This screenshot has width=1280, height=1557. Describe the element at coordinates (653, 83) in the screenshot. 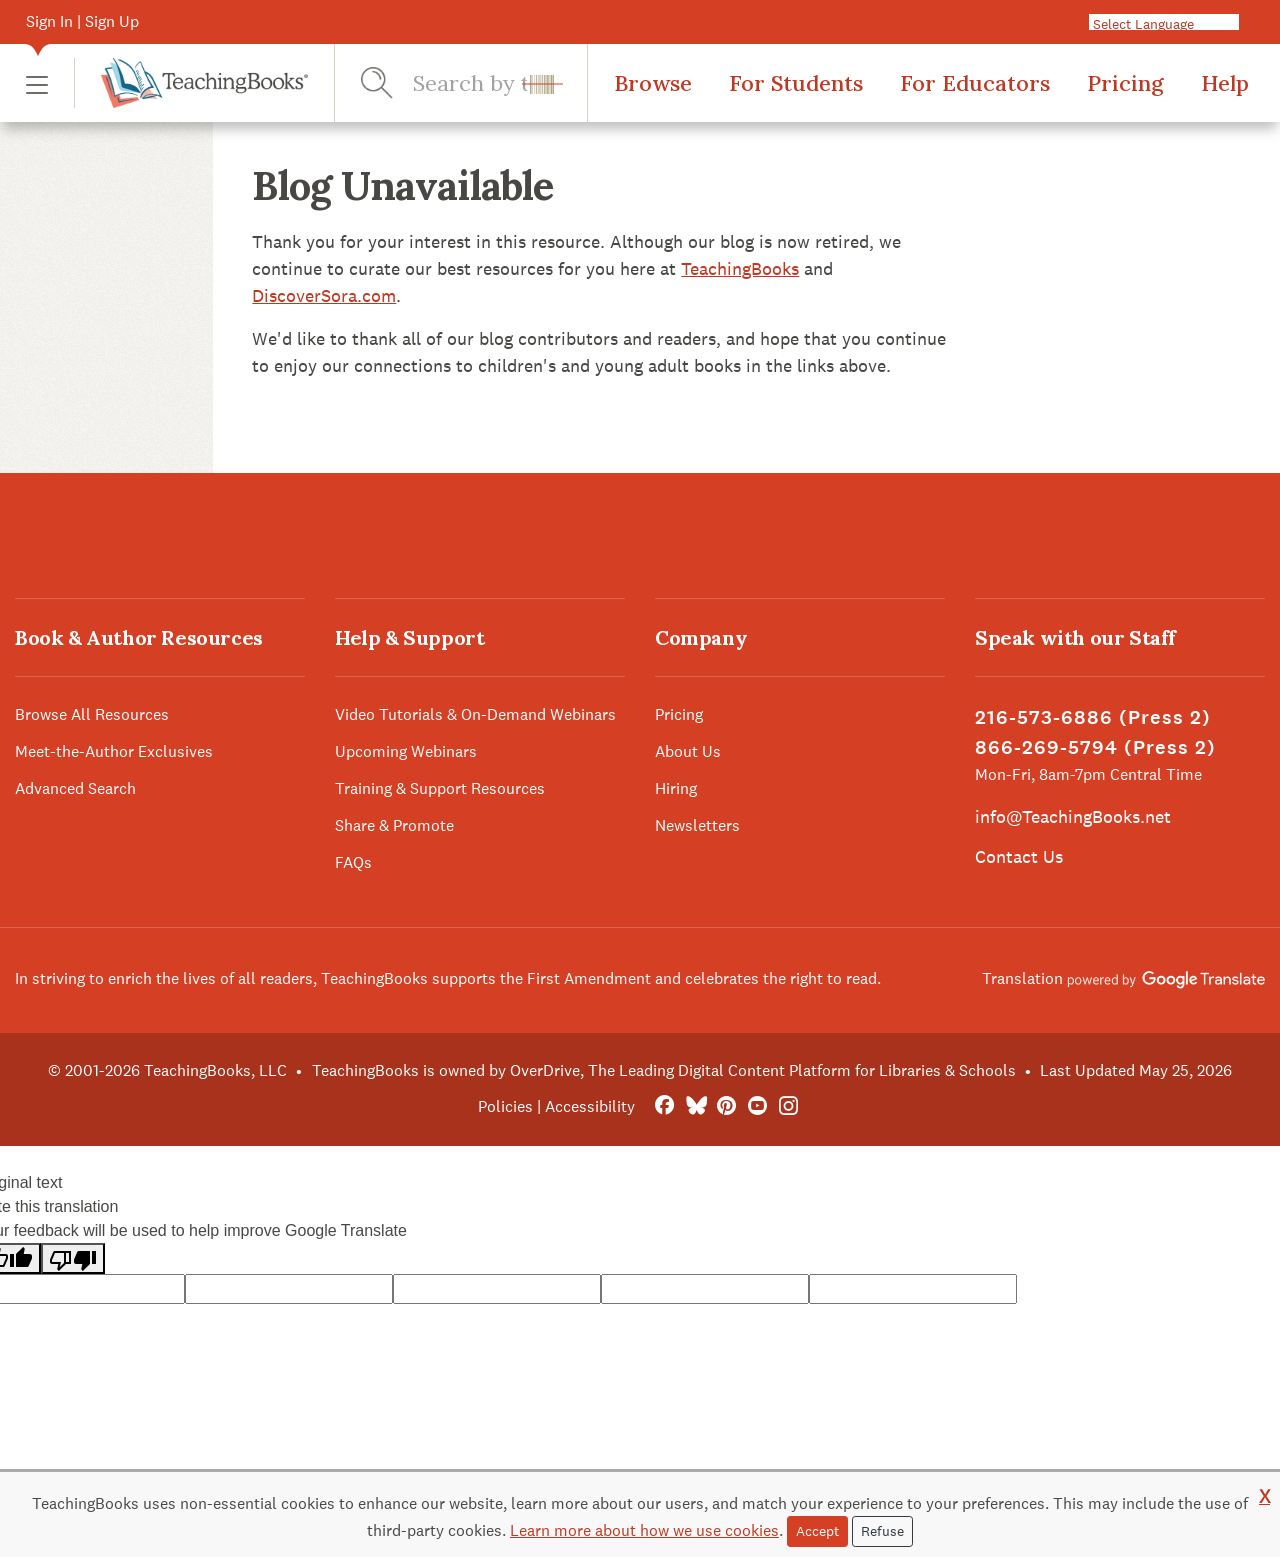

I see `Browse` at that location.